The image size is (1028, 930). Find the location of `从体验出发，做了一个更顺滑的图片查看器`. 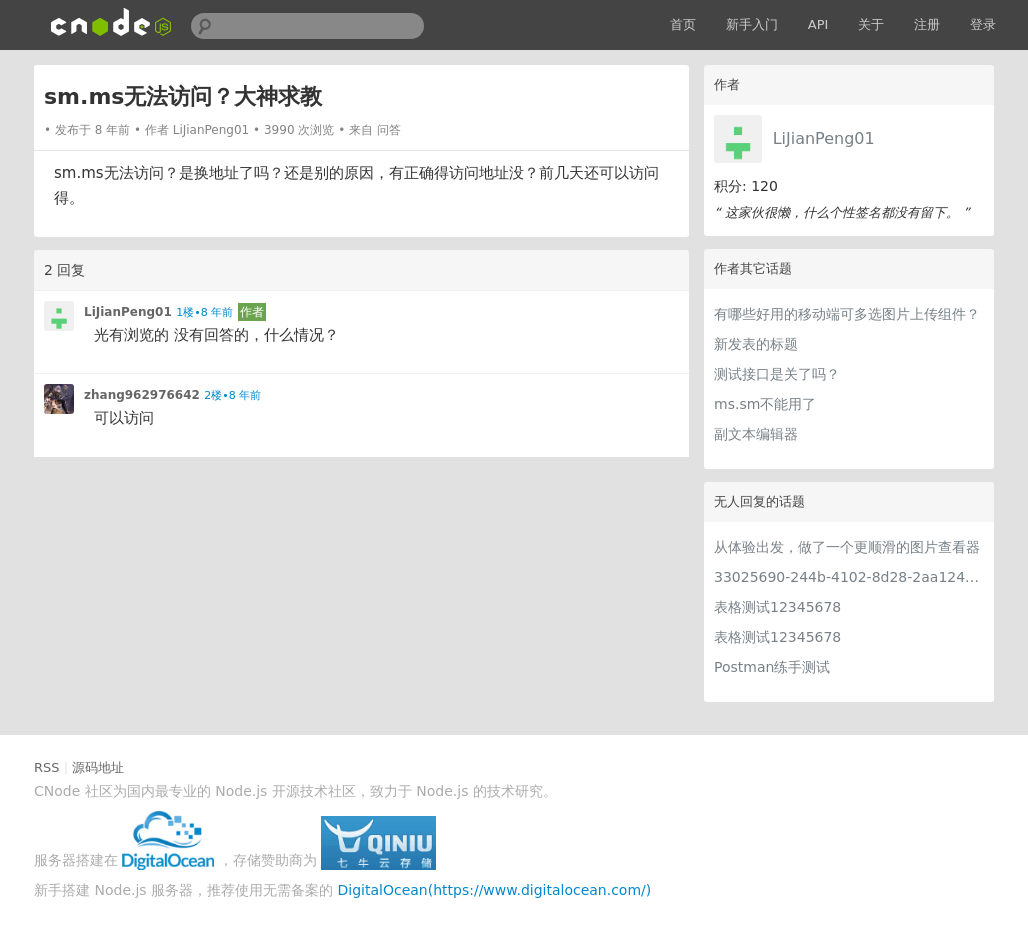

从体验出发，做了一个更顺滑的图片查看器 is located at coordinates (847, 547).